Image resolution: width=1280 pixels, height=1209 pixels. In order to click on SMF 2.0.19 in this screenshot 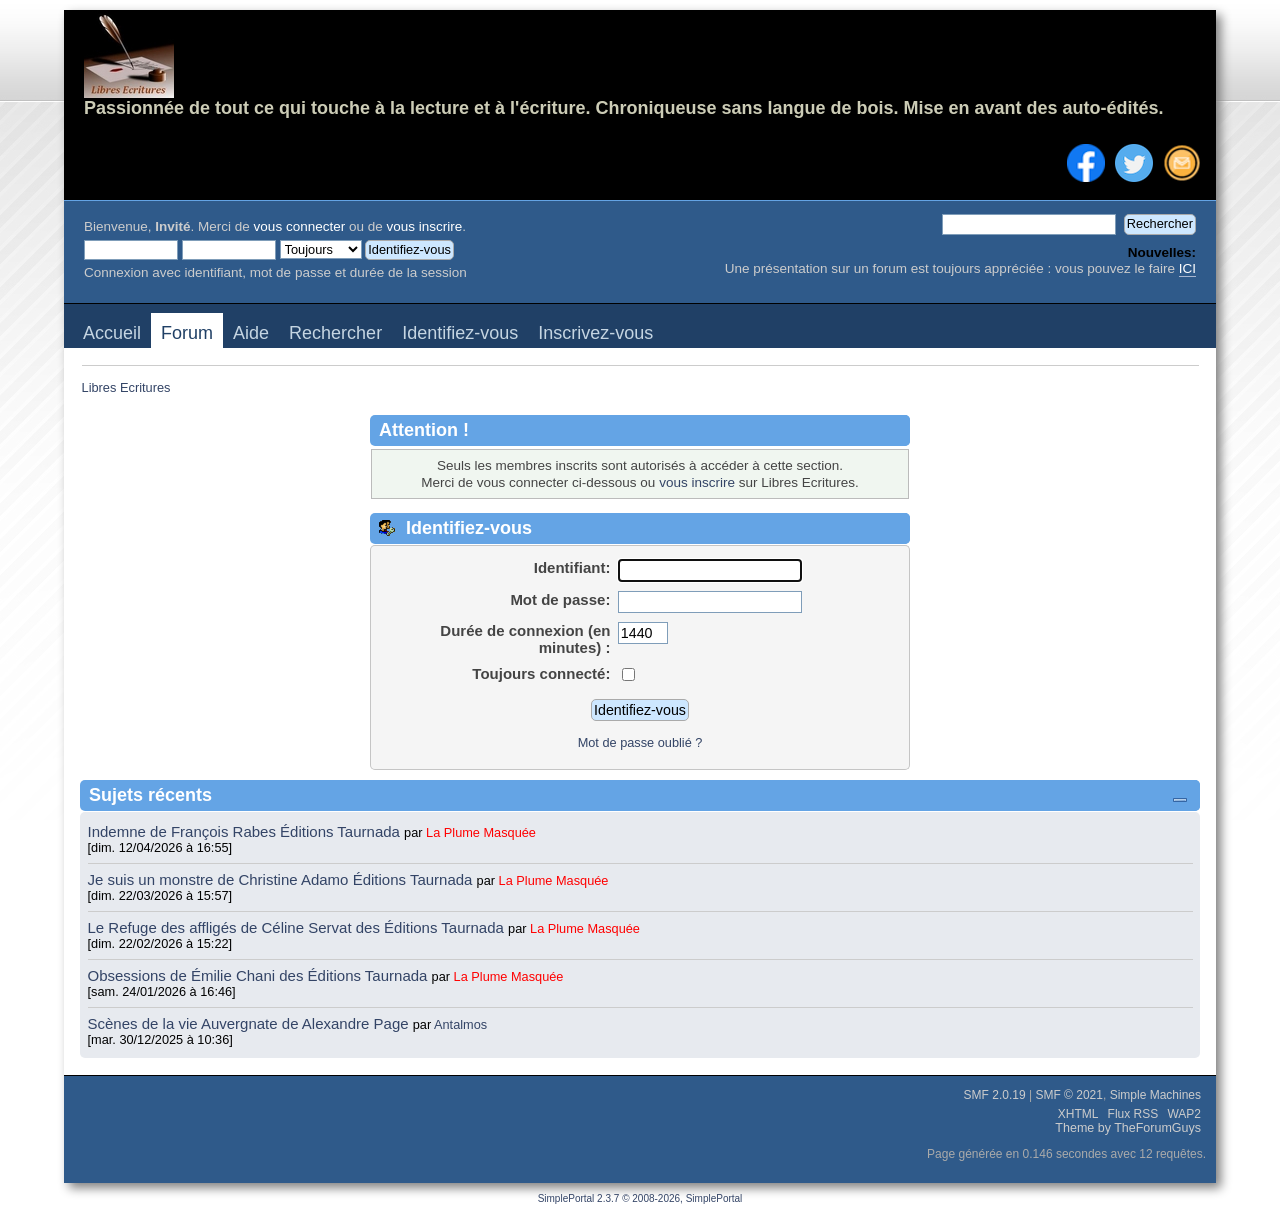, I will do `click(995, 1095)`.